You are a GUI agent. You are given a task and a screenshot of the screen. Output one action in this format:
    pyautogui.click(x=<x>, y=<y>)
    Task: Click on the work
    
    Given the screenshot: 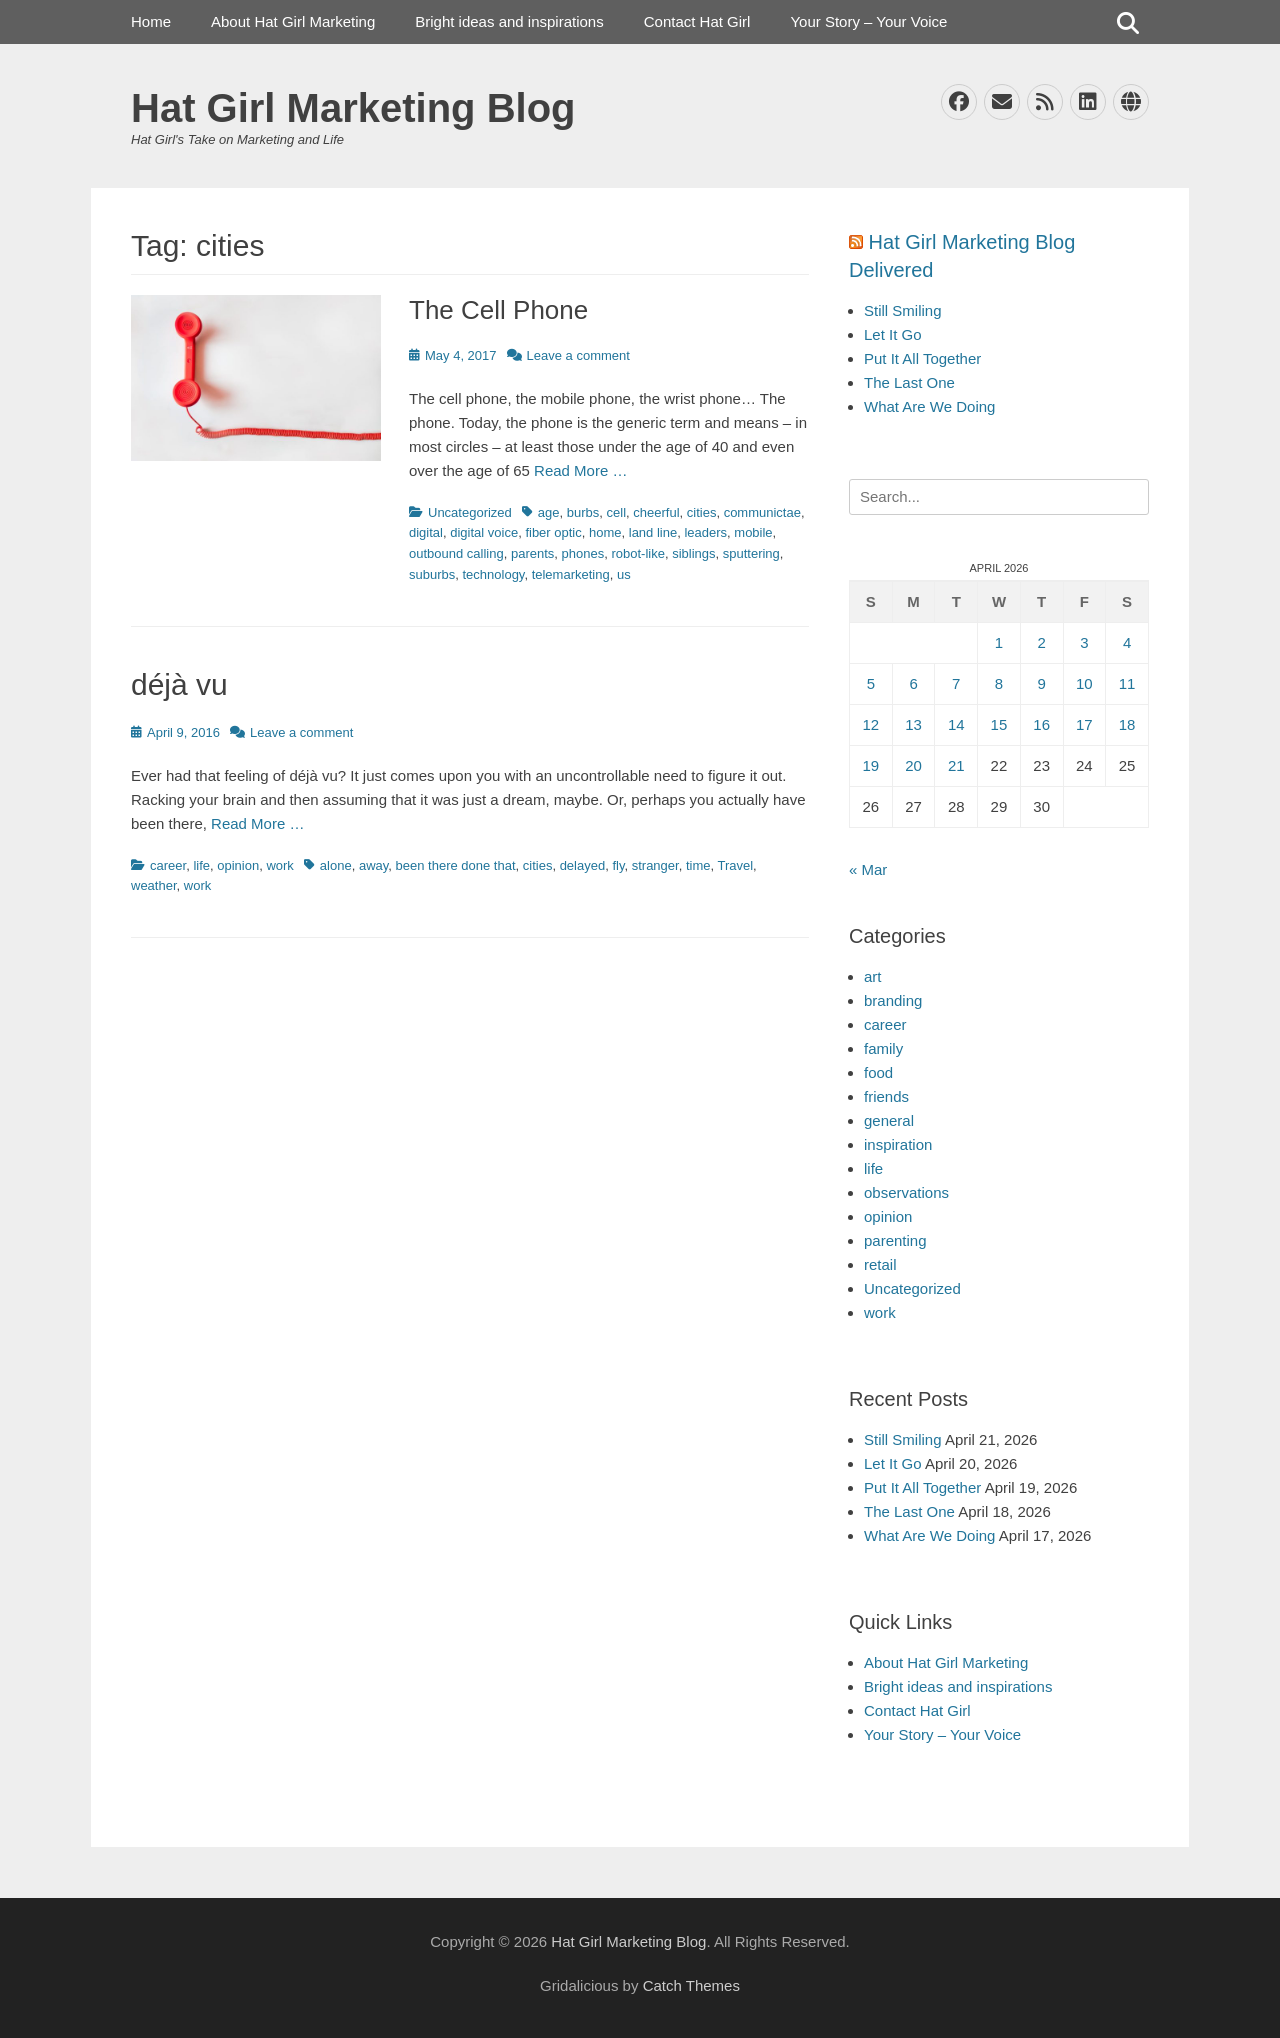 What is the action you would take?
    pyautogui.click(x=279, y=865)
    